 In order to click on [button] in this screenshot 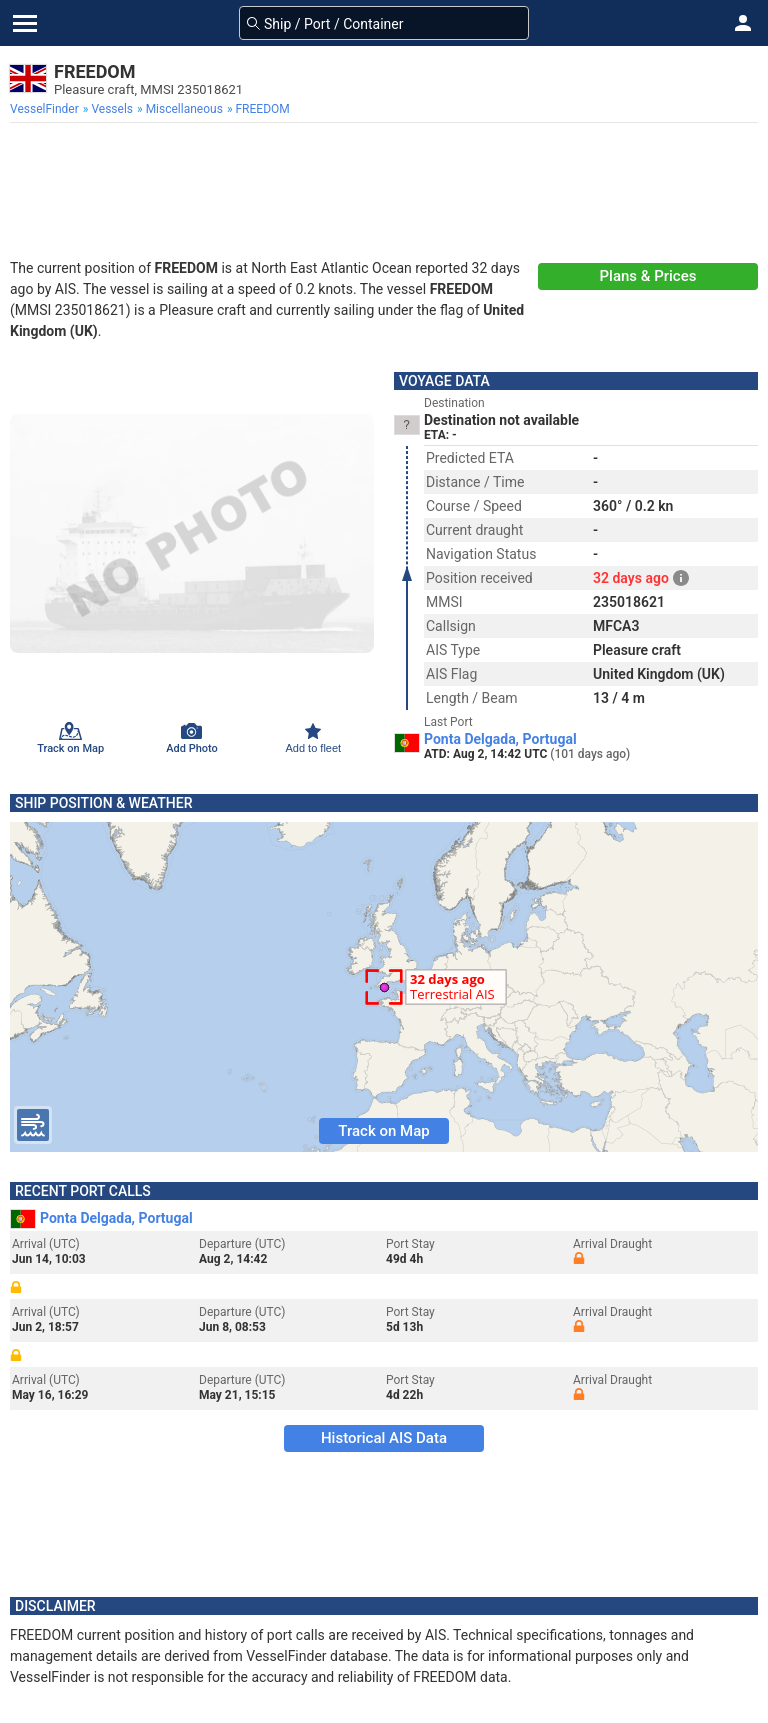, I will do `click(743, 23)`.